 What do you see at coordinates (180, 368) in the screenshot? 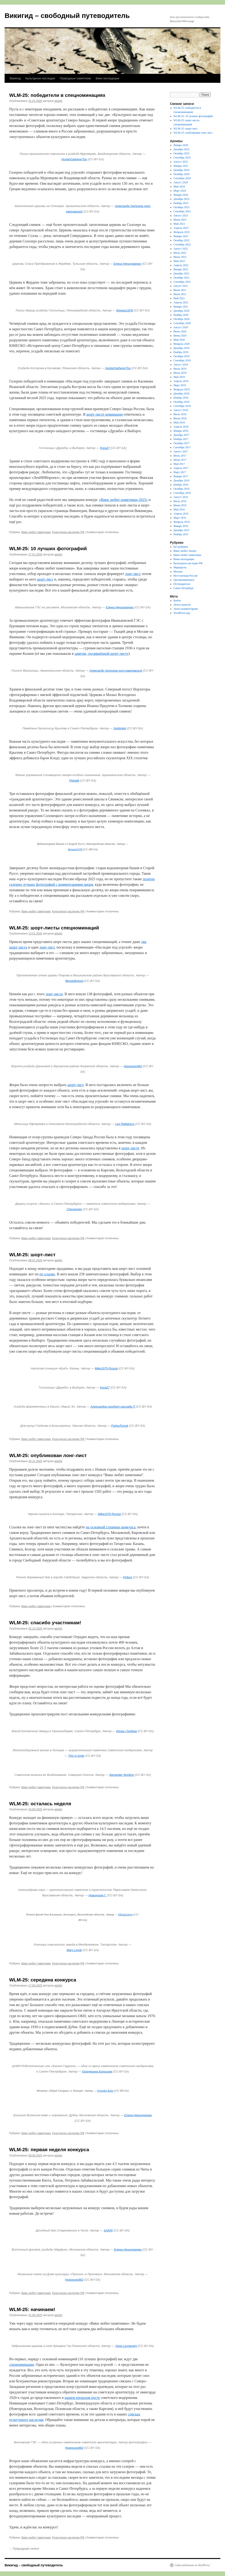
I see `Июль 2019` at bounding box center [180, 368].